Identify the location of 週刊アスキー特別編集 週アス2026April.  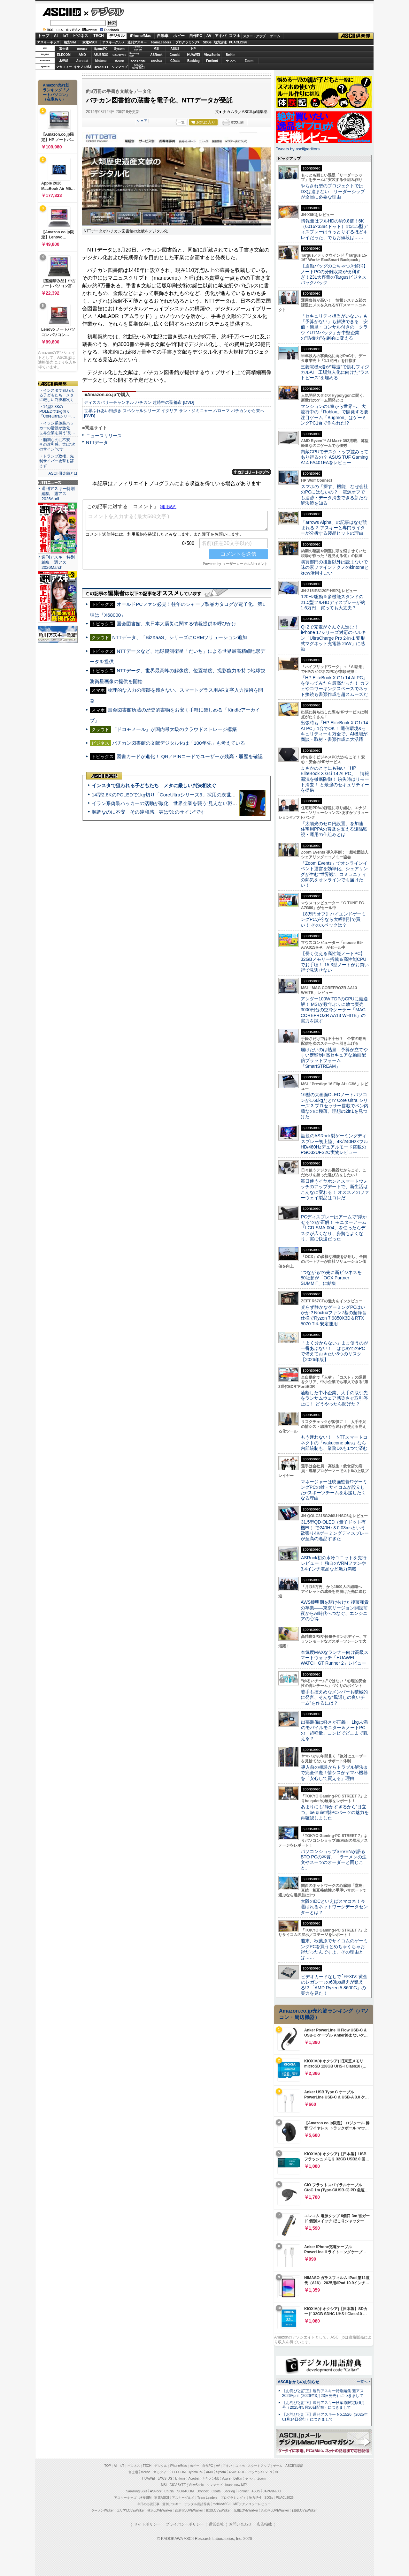
(58, 493).